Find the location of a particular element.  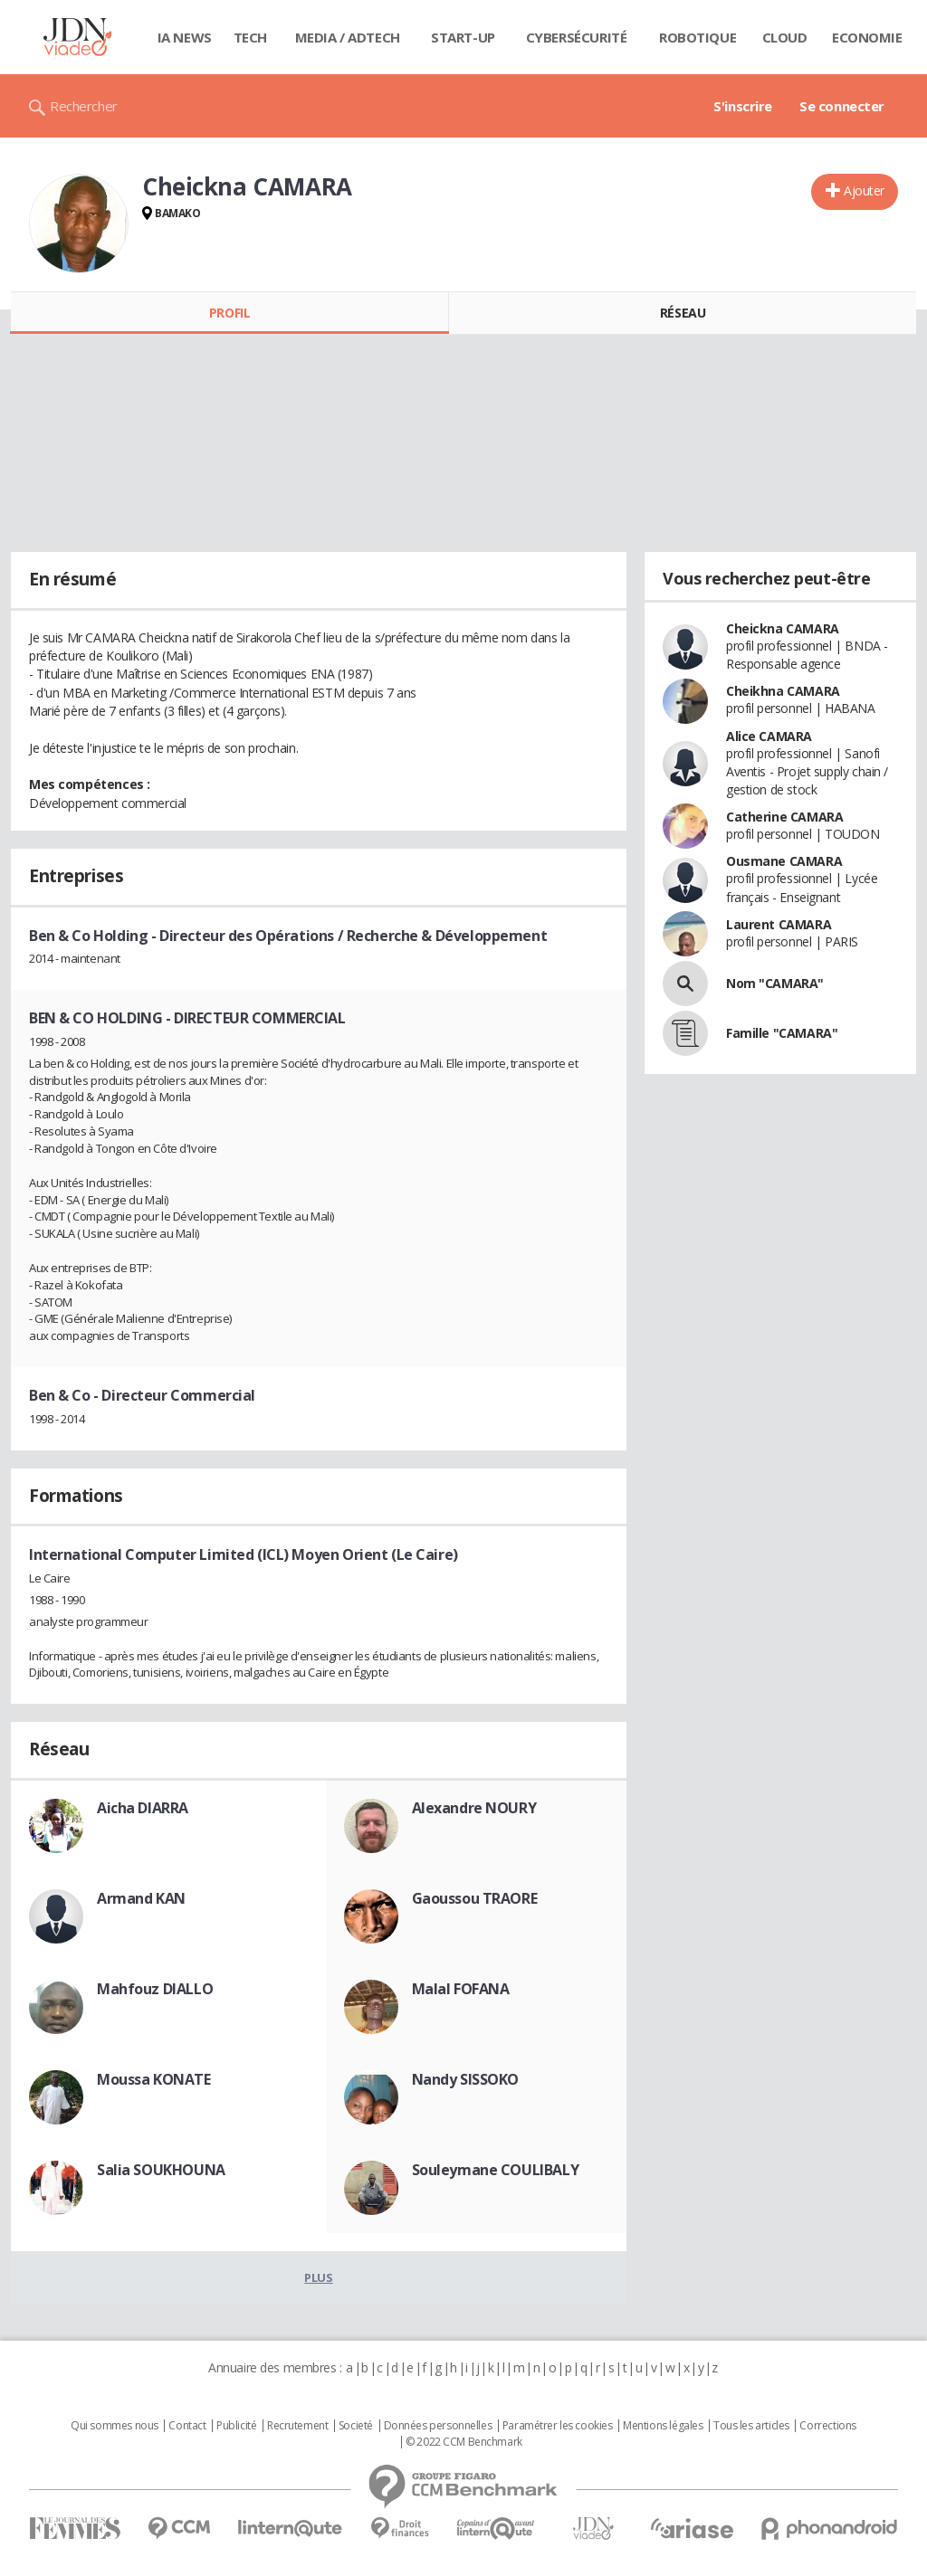

Ajouter is located at coordinates (864, 190).